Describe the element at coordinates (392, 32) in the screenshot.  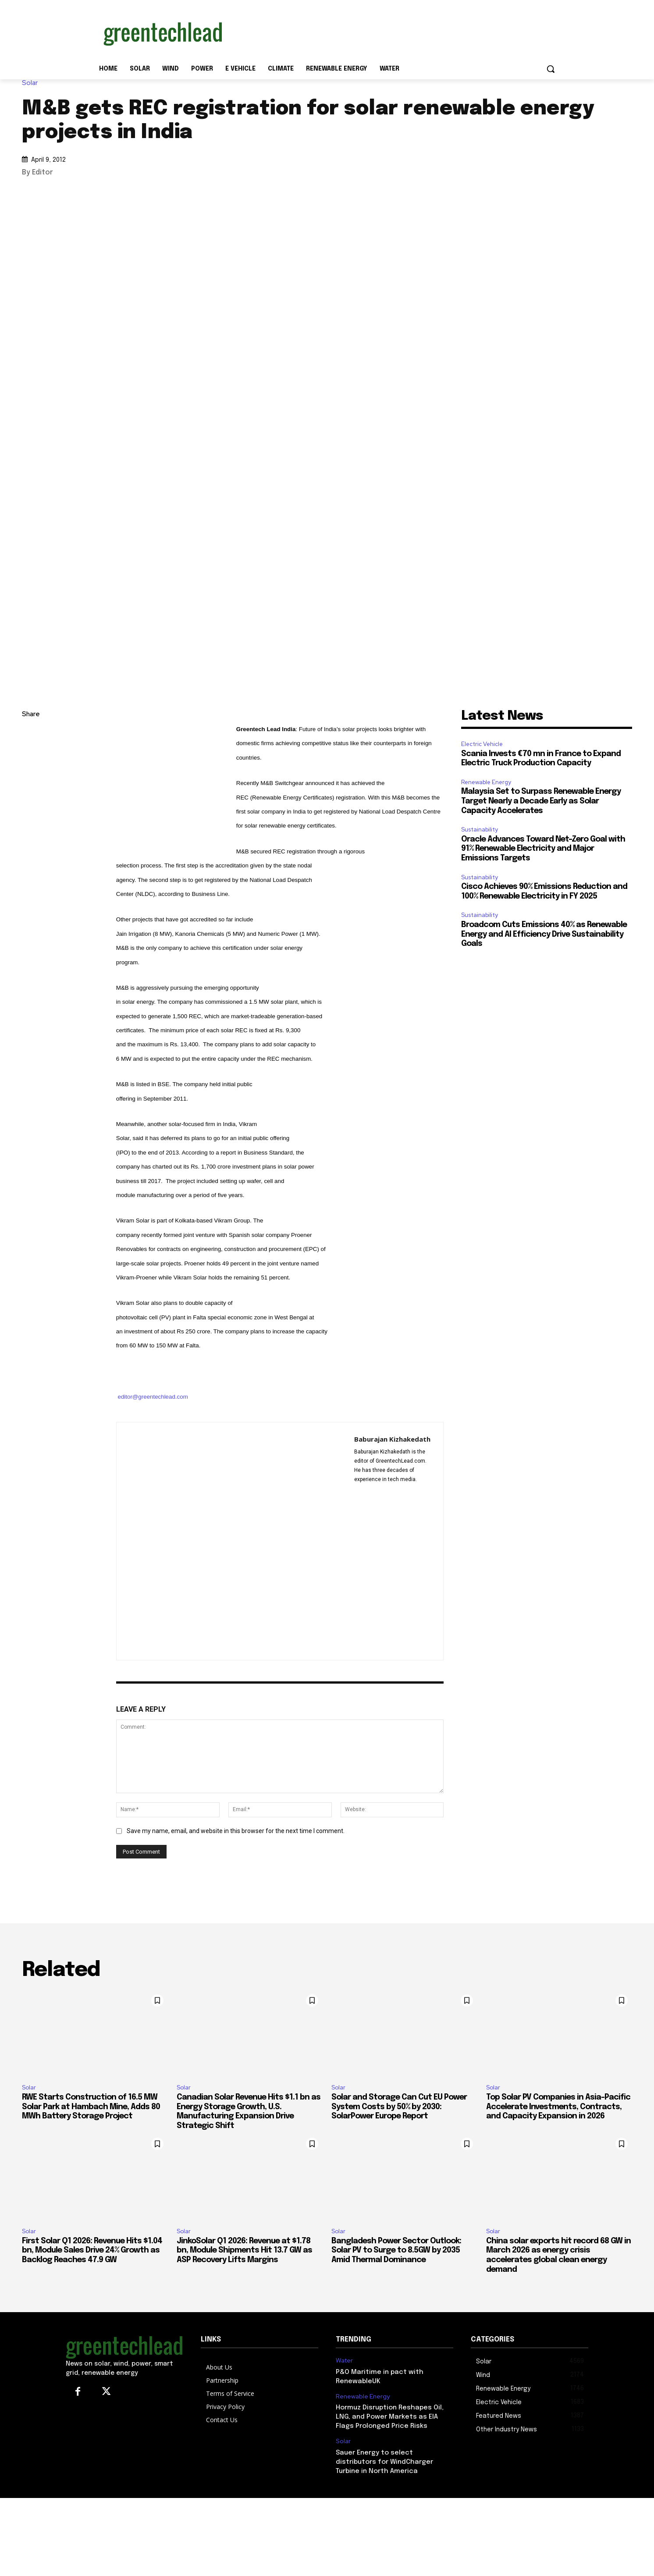
I see `[Advertisement]` at that location.